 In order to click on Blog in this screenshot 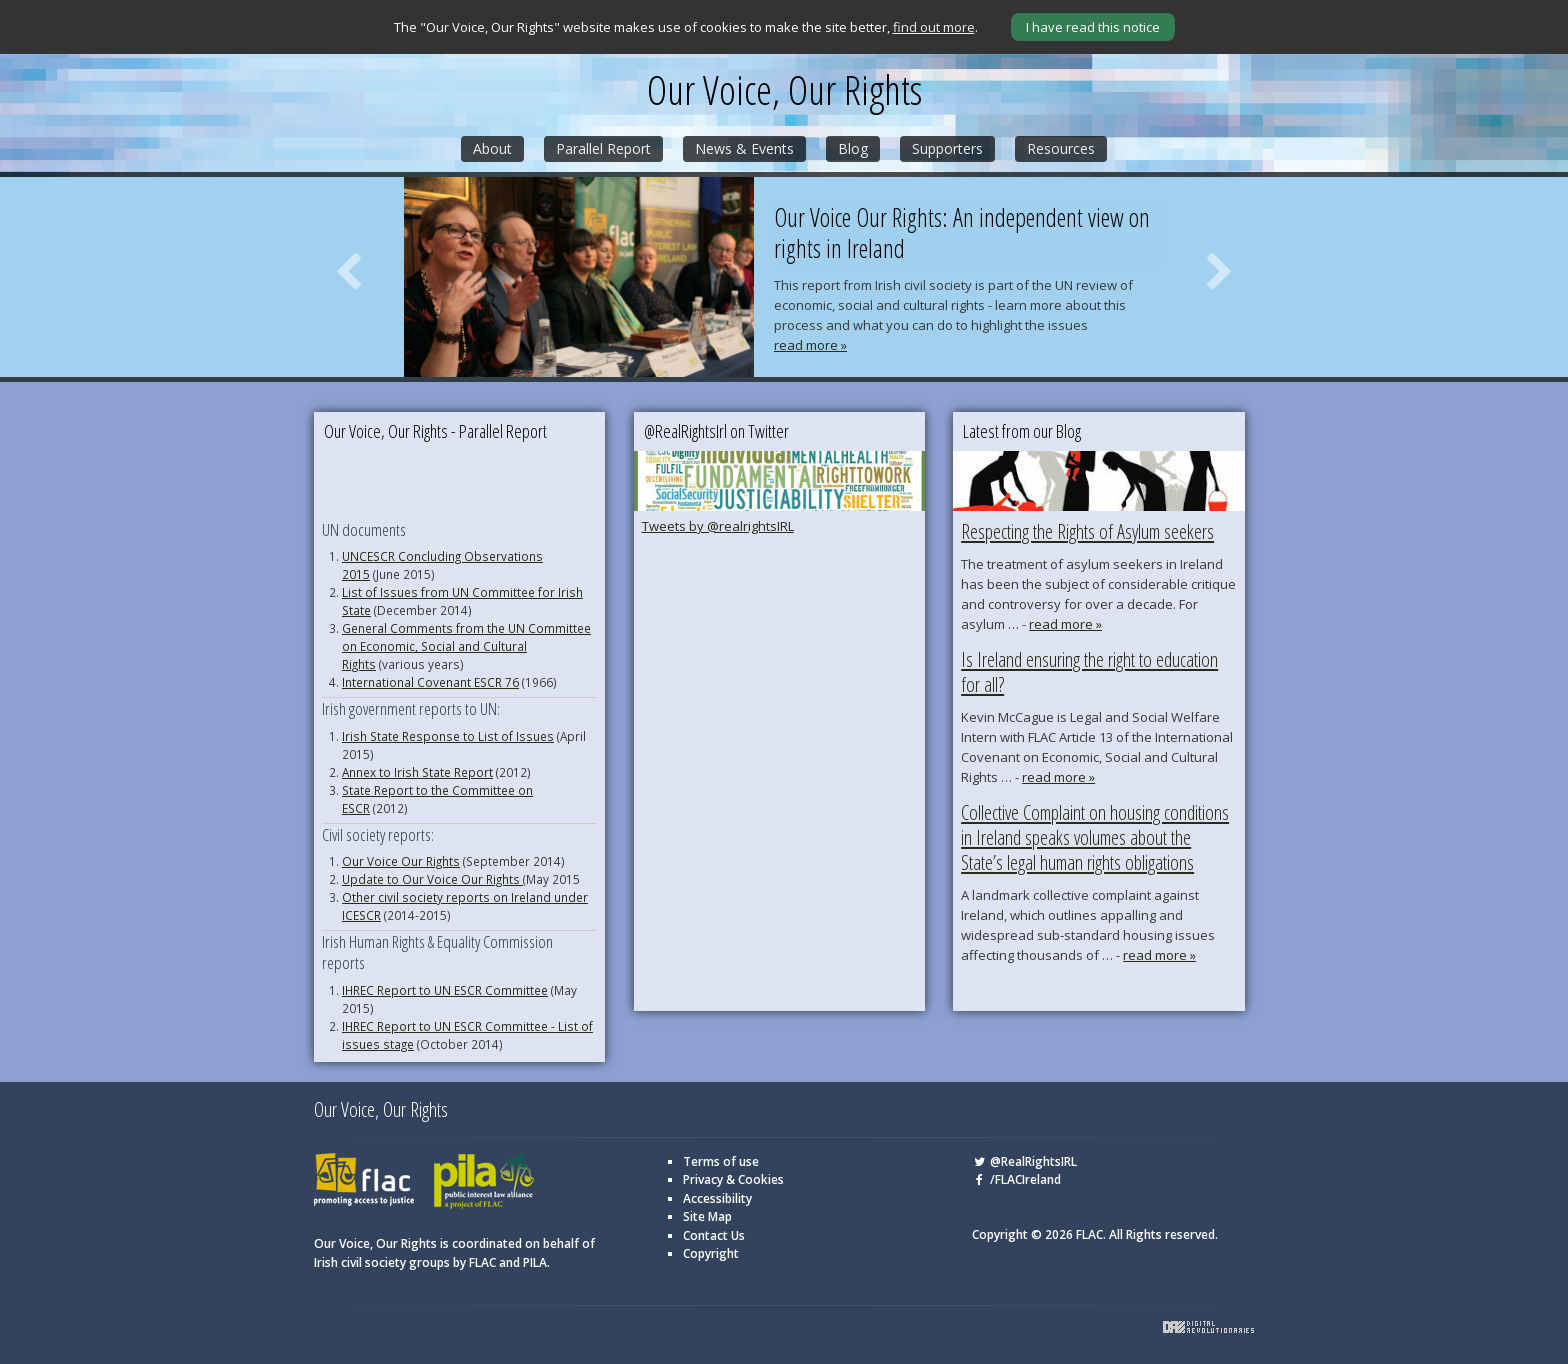, I will do `click(853, 148)`.